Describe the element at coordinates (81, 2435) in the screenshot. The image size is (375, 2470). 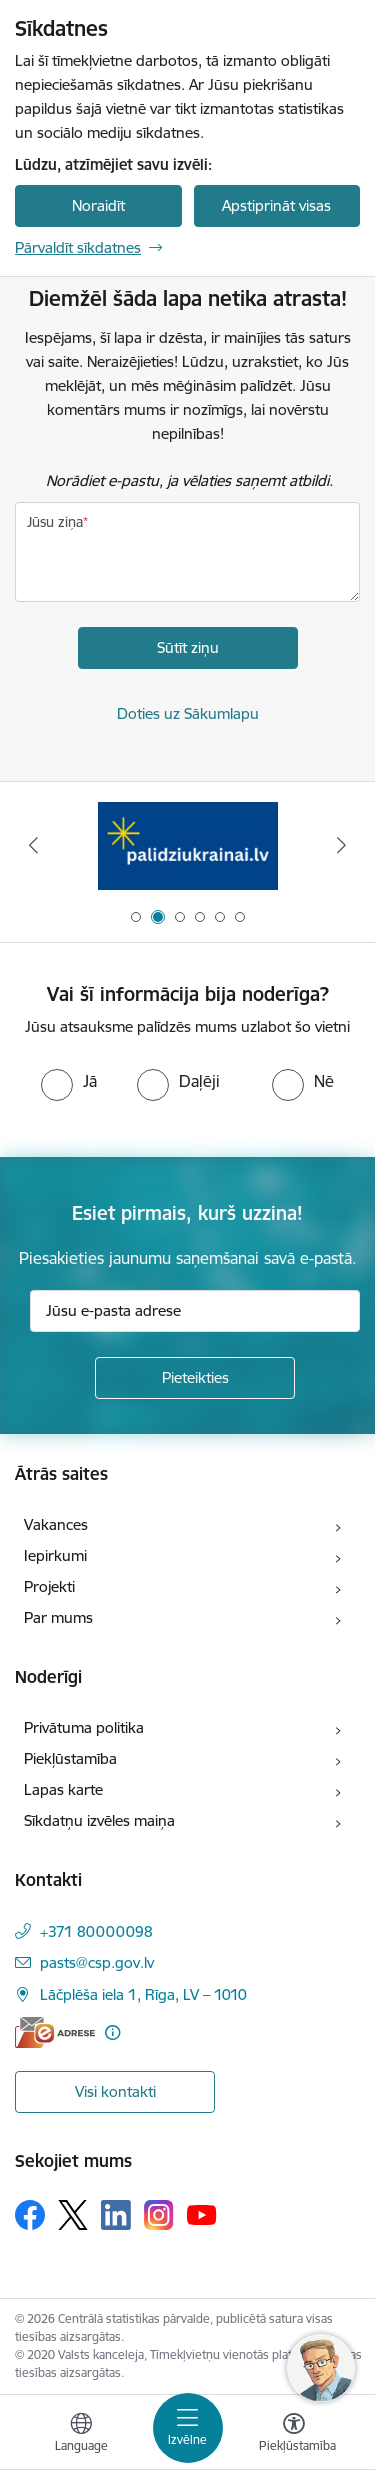
I see `[Atveriet izvēlni, lai mainītu vietņu valodu]` at that location.